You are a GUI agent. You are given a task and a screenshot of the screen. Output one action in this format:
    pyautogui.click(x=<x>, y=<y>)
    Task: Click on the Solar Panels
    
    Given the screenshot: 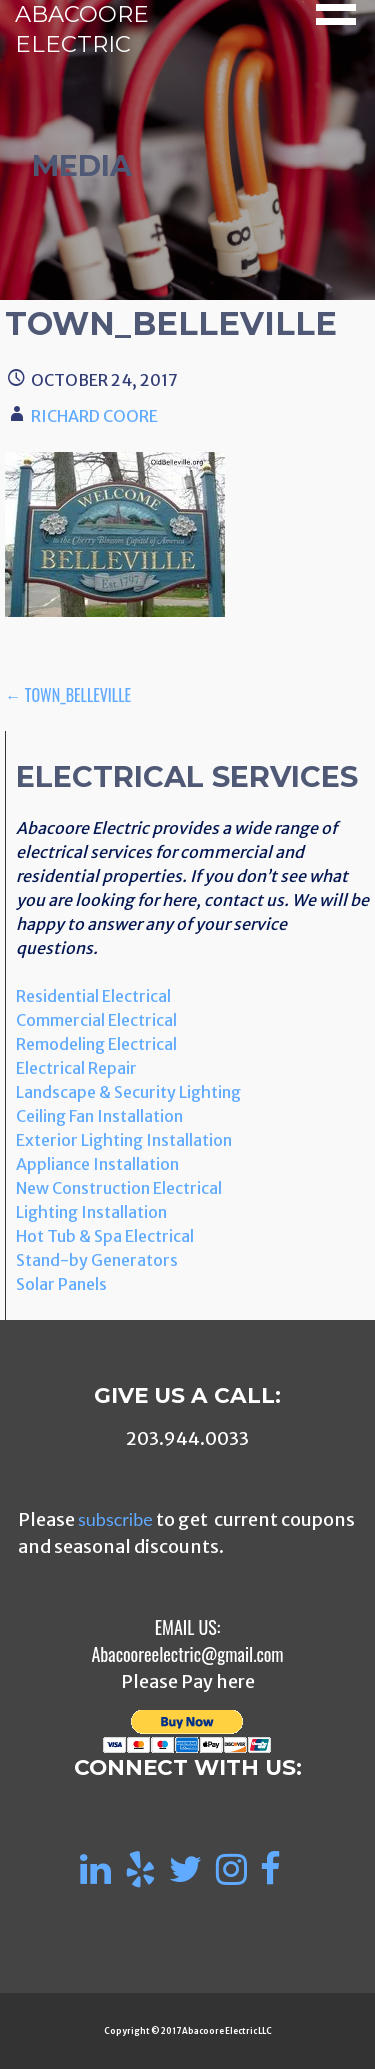 What is the action you would take?
    pyautogui.click(x=61, y=1284)
    